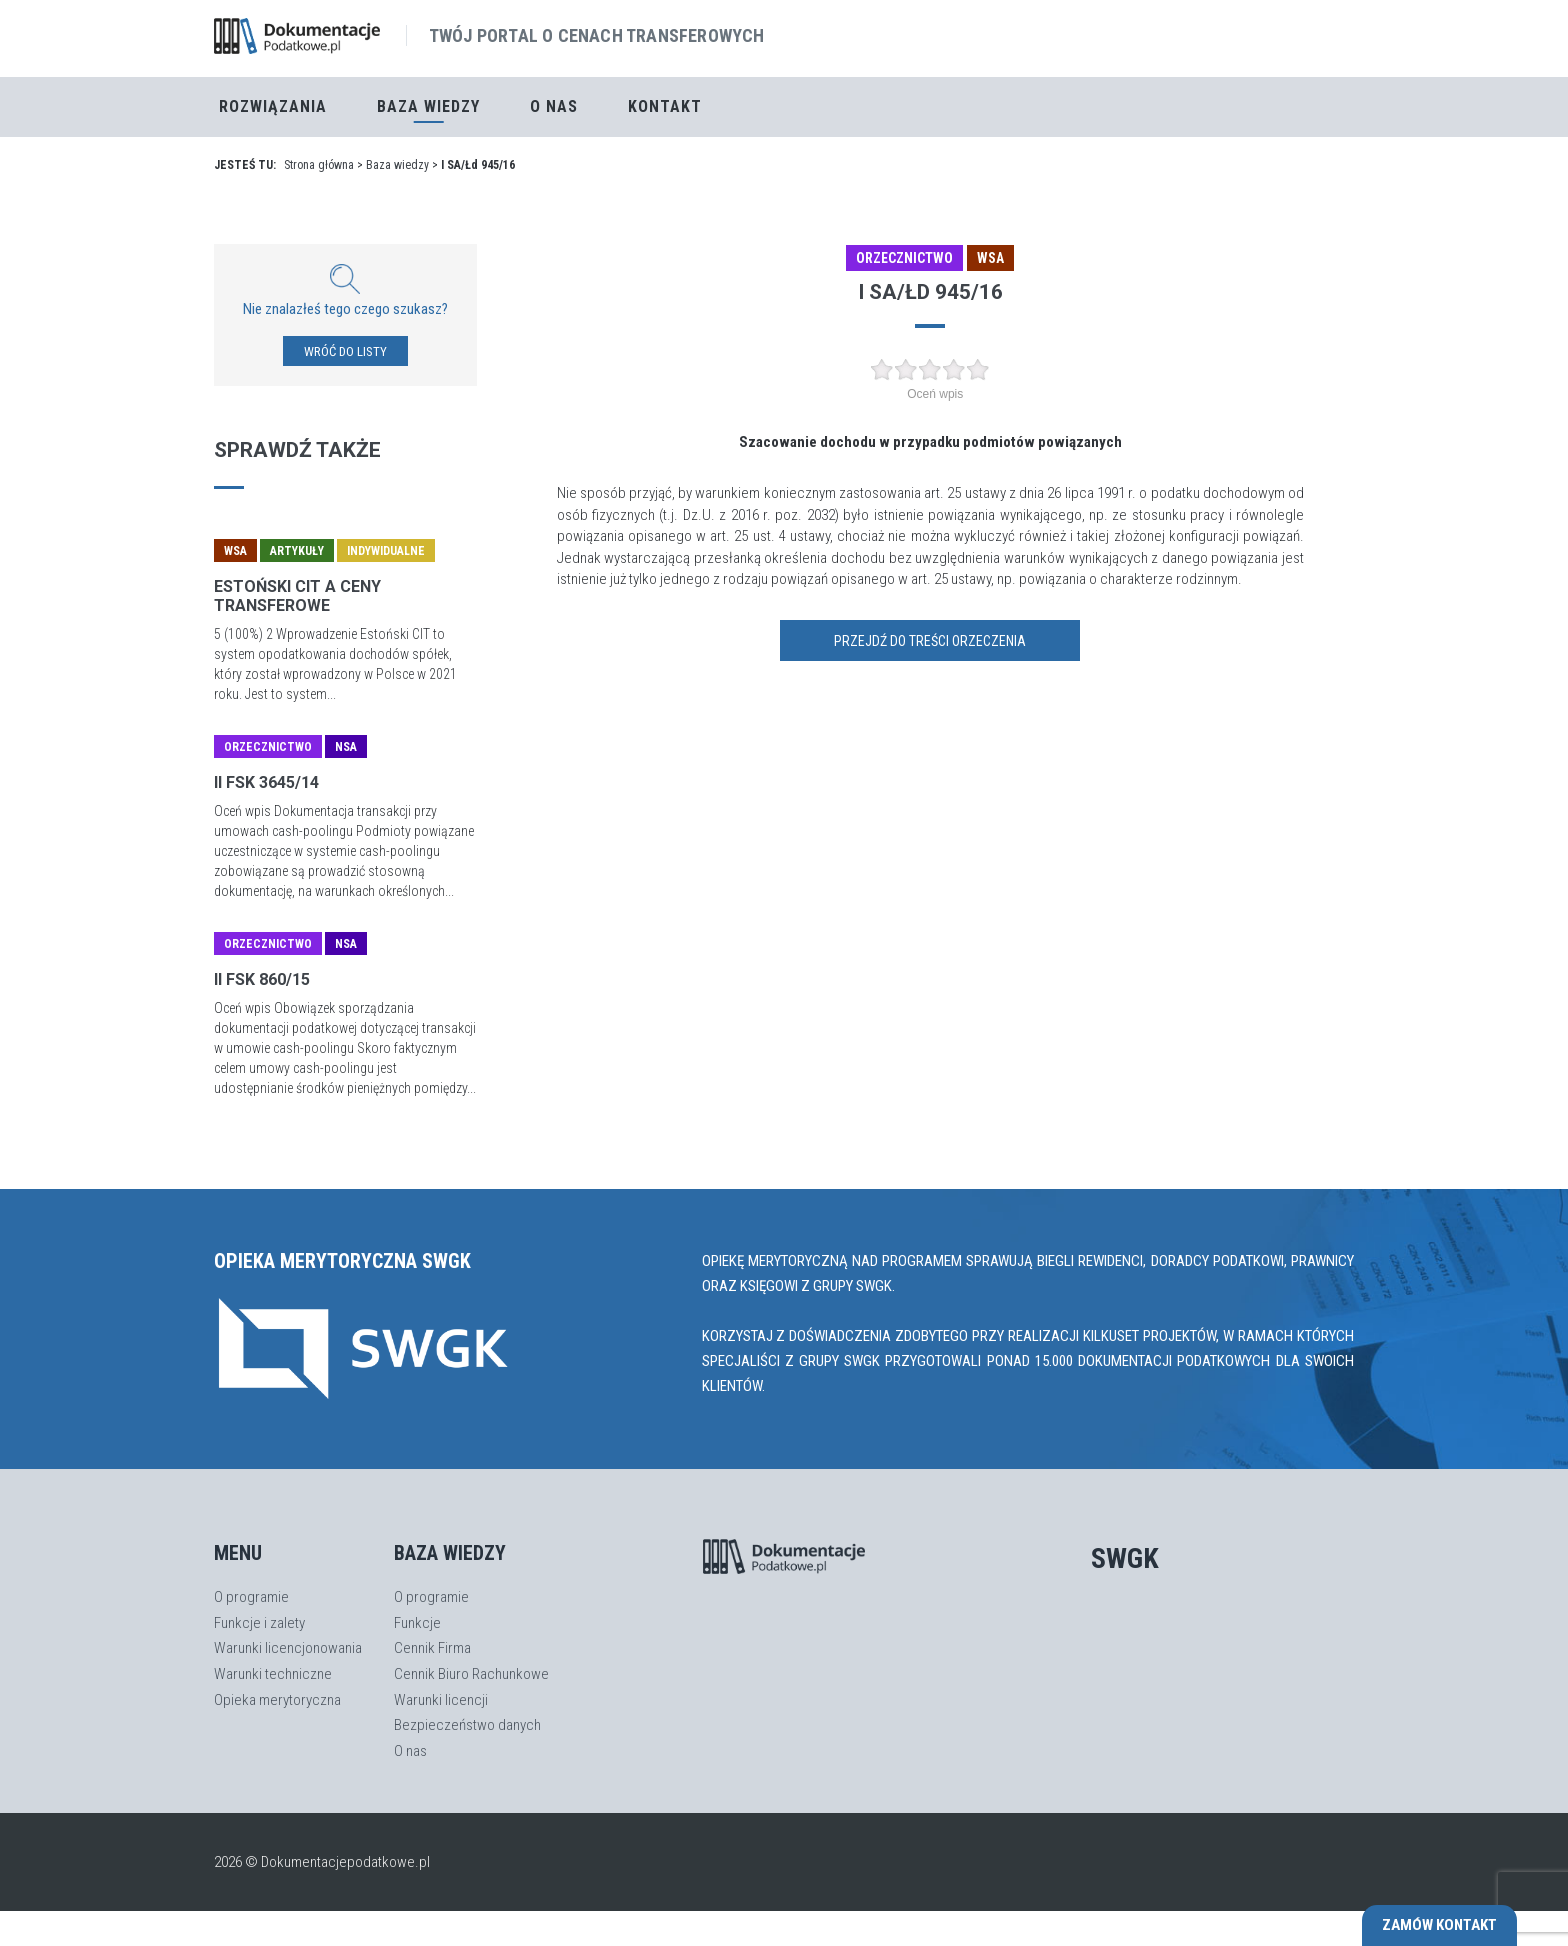  I want to click on Rozwiązania, so click(273, 106).